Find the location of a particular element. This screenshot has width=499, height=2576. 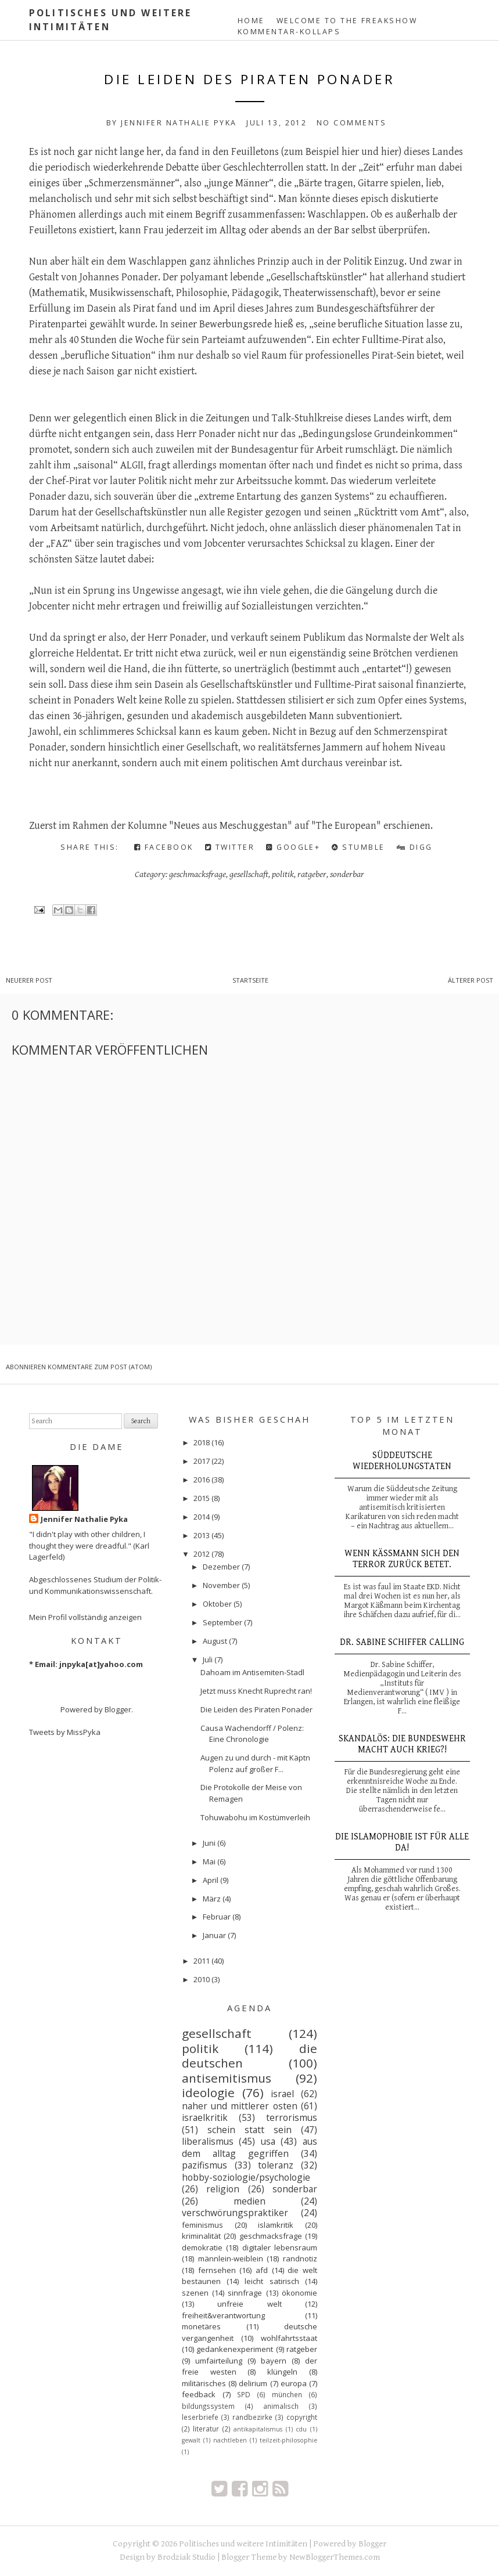

religion is located at coordinates (222, 2188).